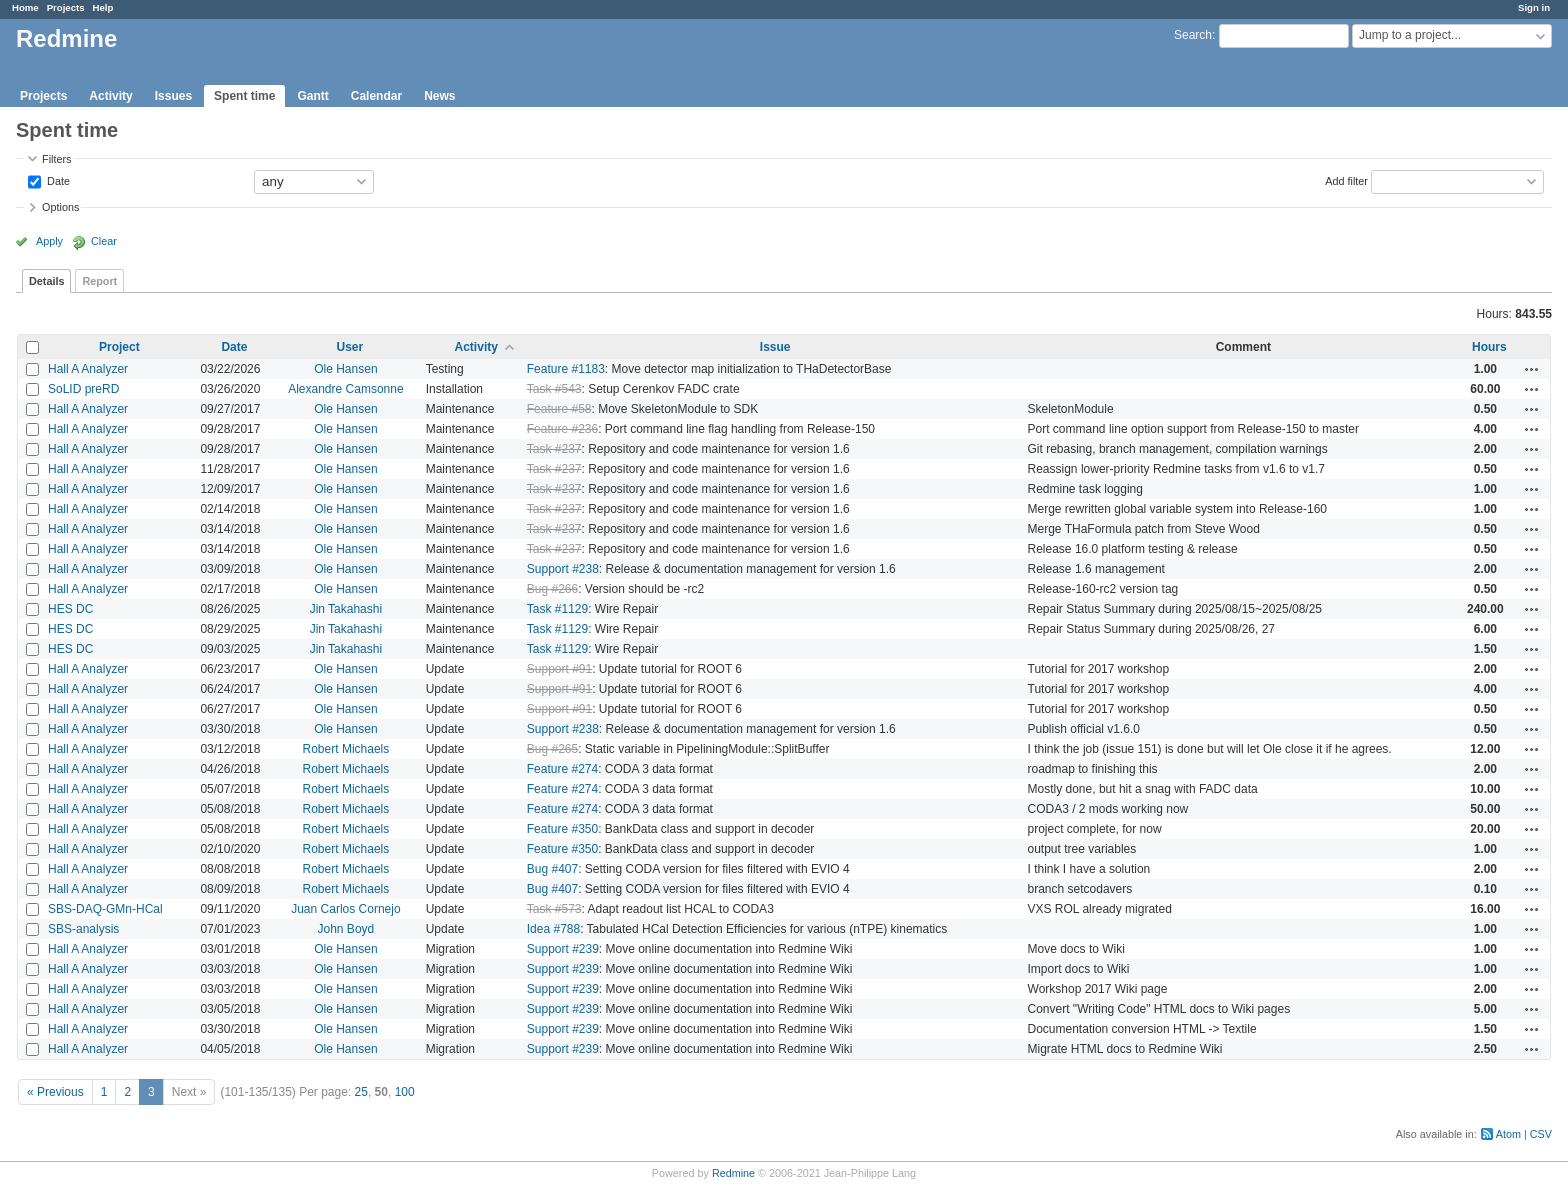 This screenshot has width=1568, height=1184. Describe the element at coordinates (110, 96) in the screenshot. I see `Activity` at that location.